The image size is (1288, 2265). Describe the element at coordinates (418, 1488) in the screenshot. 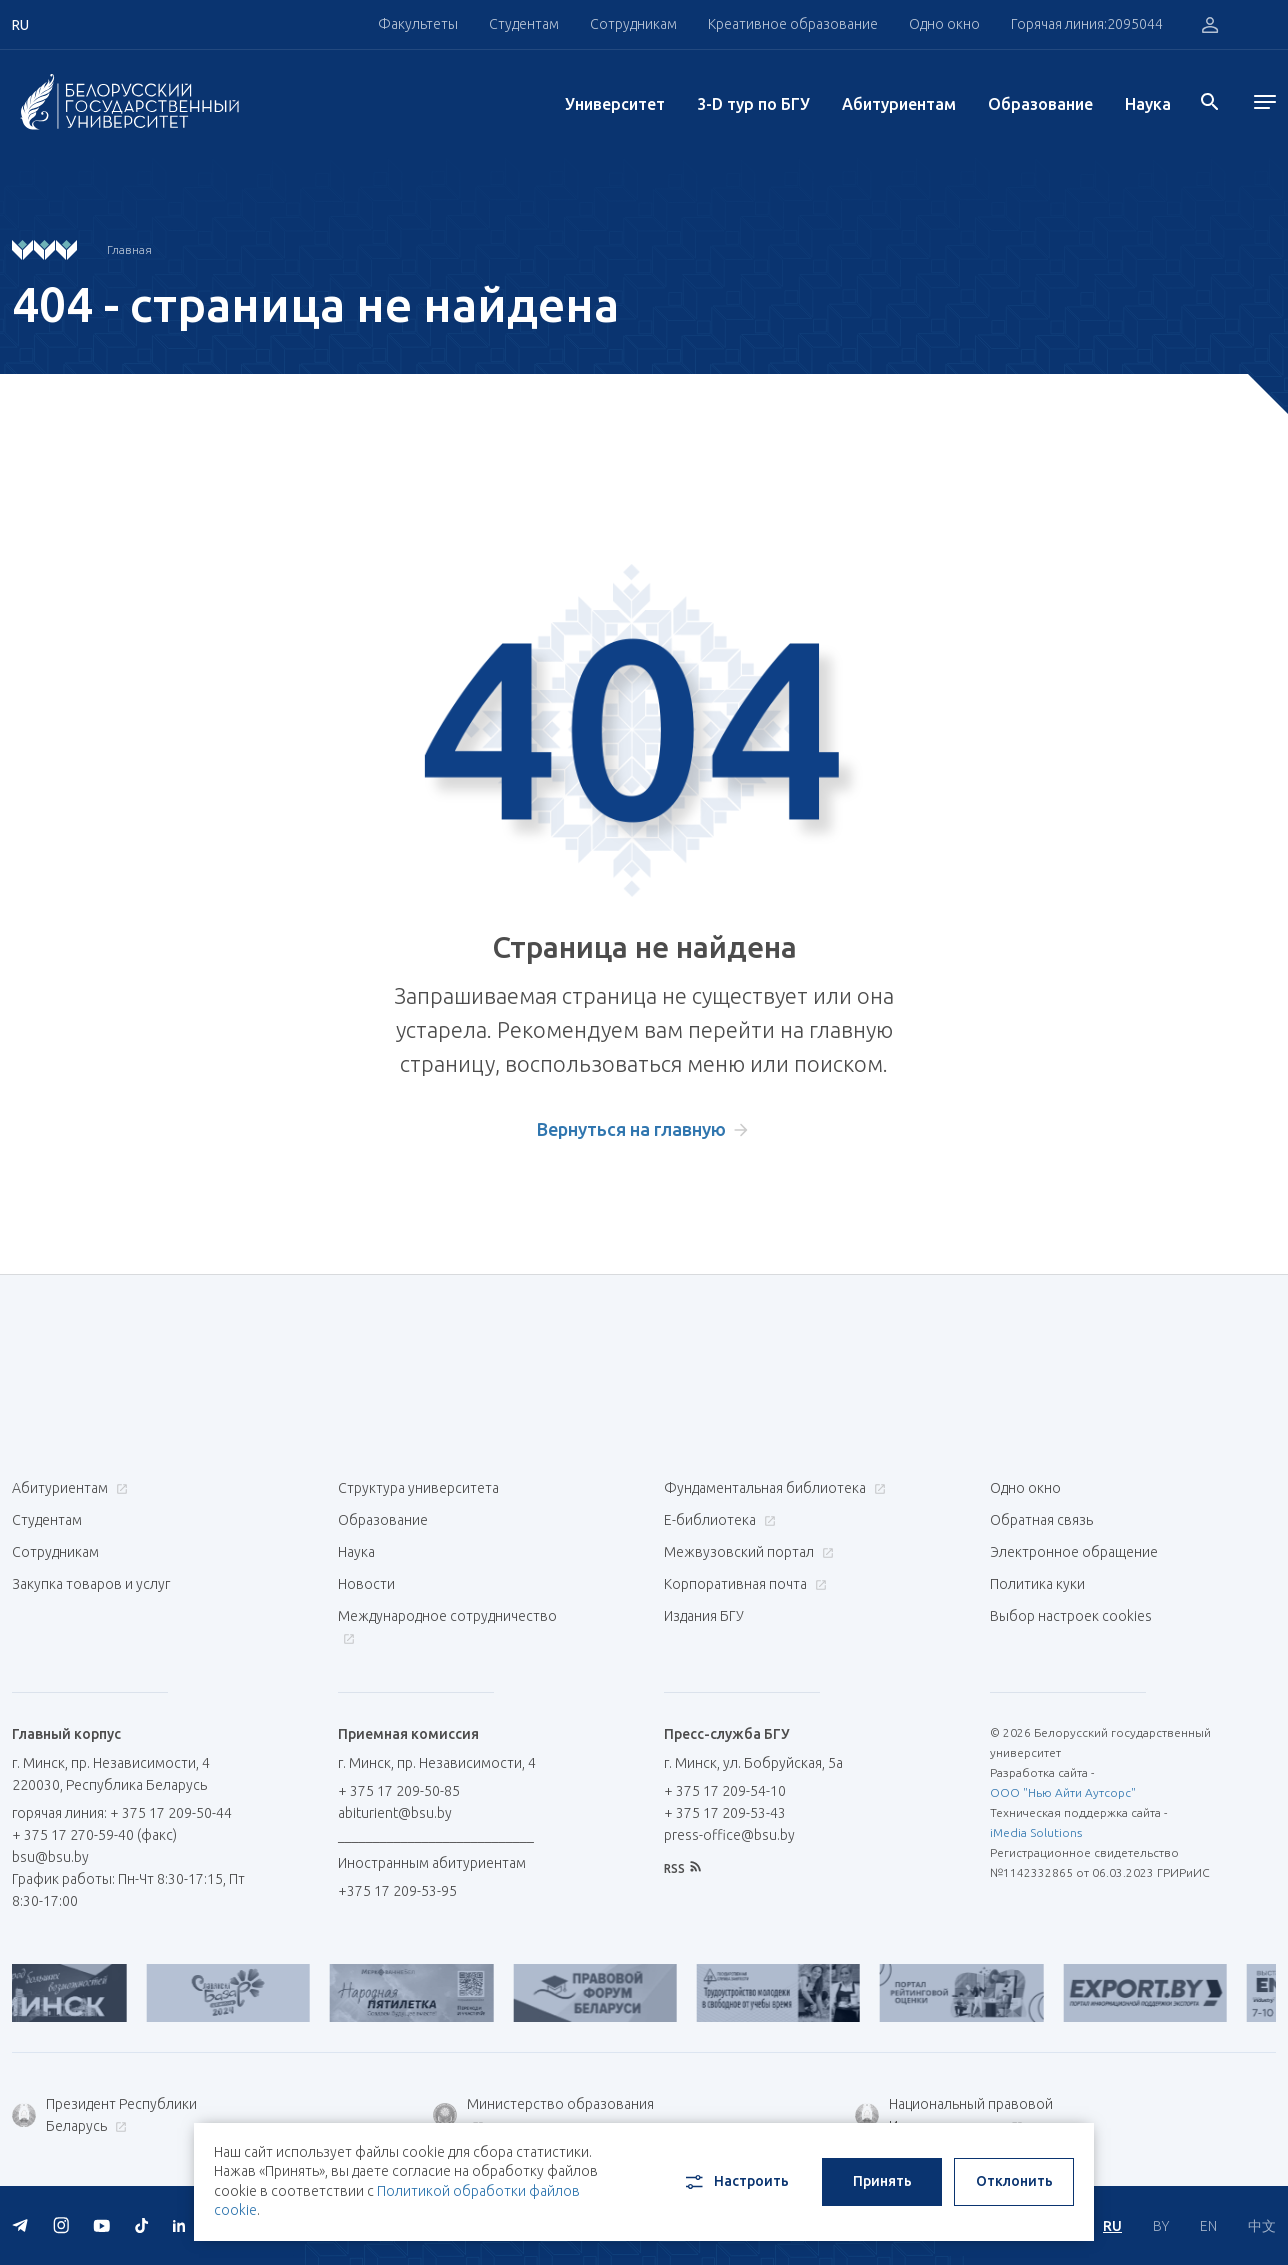

I see `Структура университета` at that location.